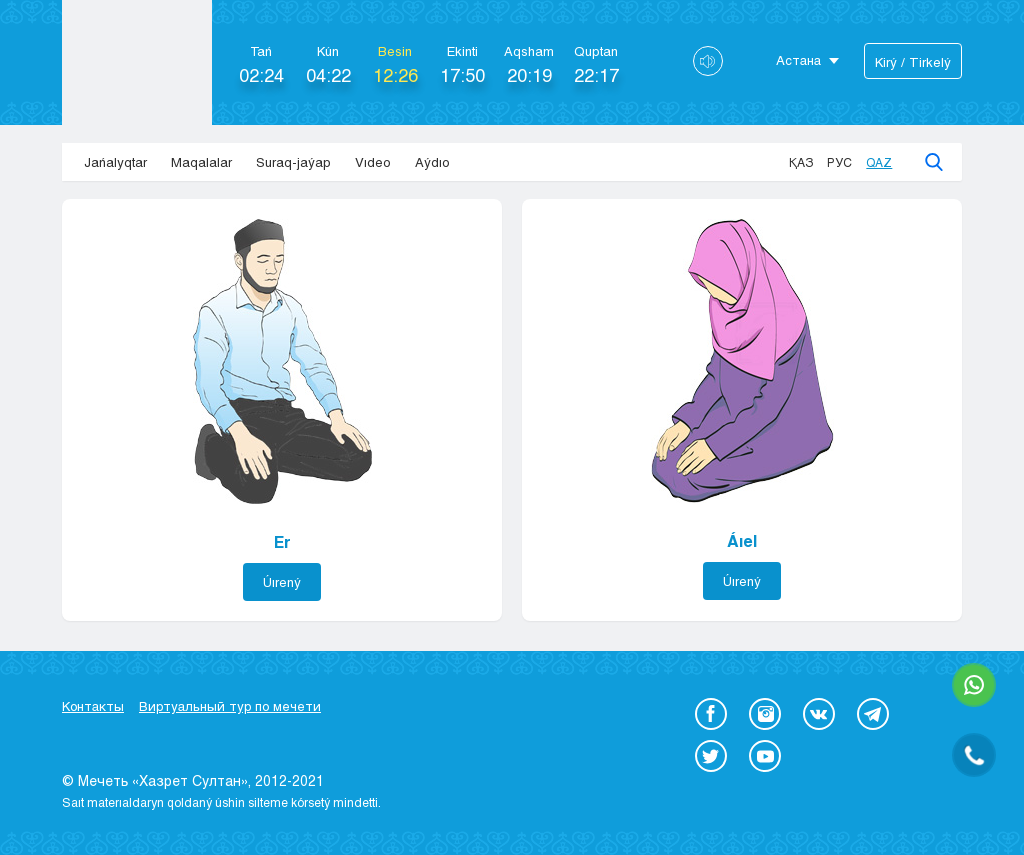  What do you see at coordinates (432, 162) in the screenshot?
I see `Aýdıo` at bounding box center [432, 162].